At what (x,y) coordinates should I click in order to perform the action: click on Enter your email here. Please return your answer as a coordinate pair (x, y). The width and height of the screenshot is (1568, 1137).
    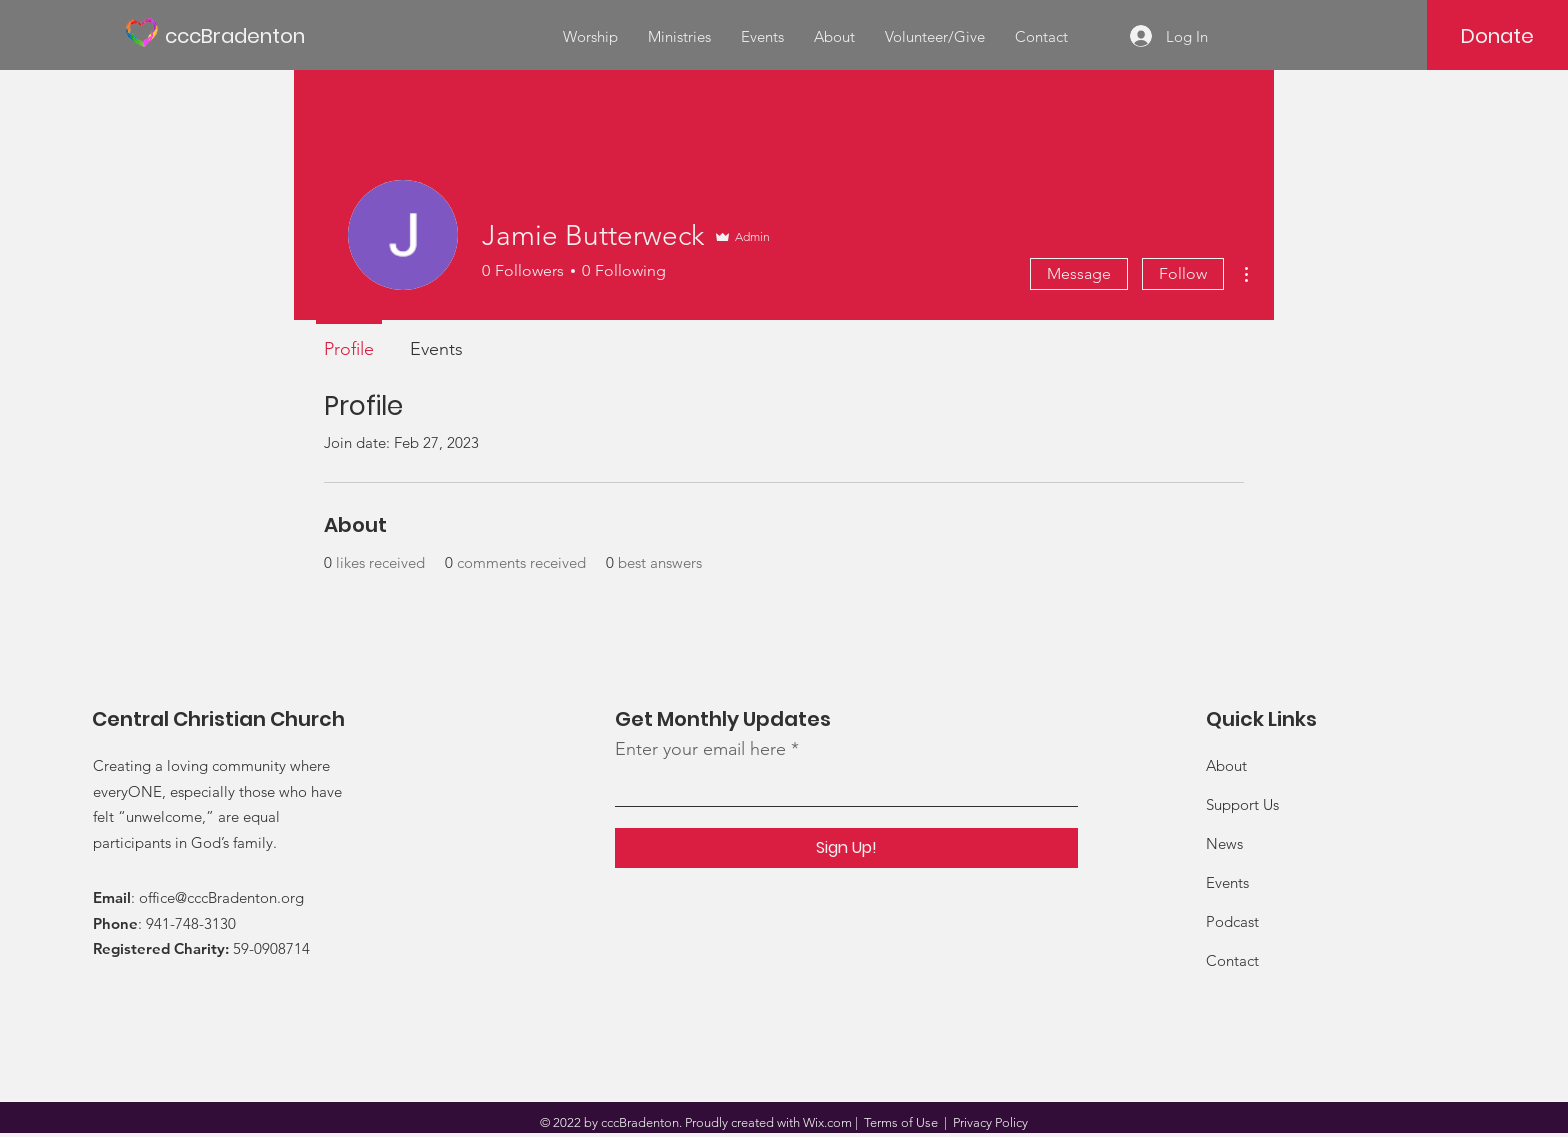
    Looking at the image, I should click on (700, 749).